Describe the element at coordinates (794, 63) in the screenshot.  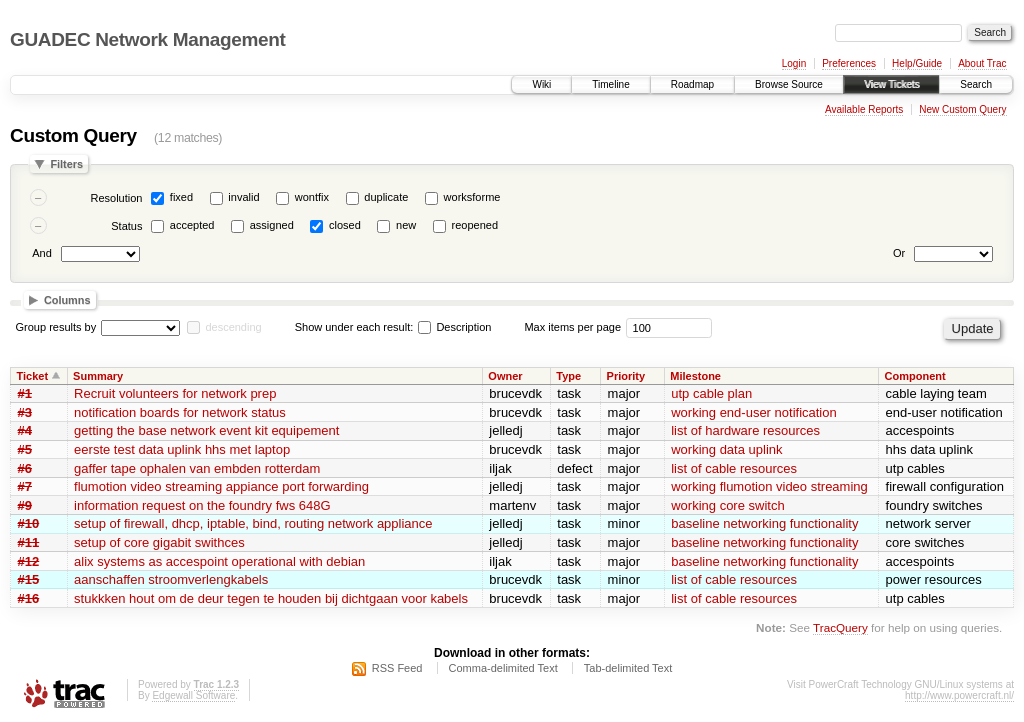
I see `Login` at that location.